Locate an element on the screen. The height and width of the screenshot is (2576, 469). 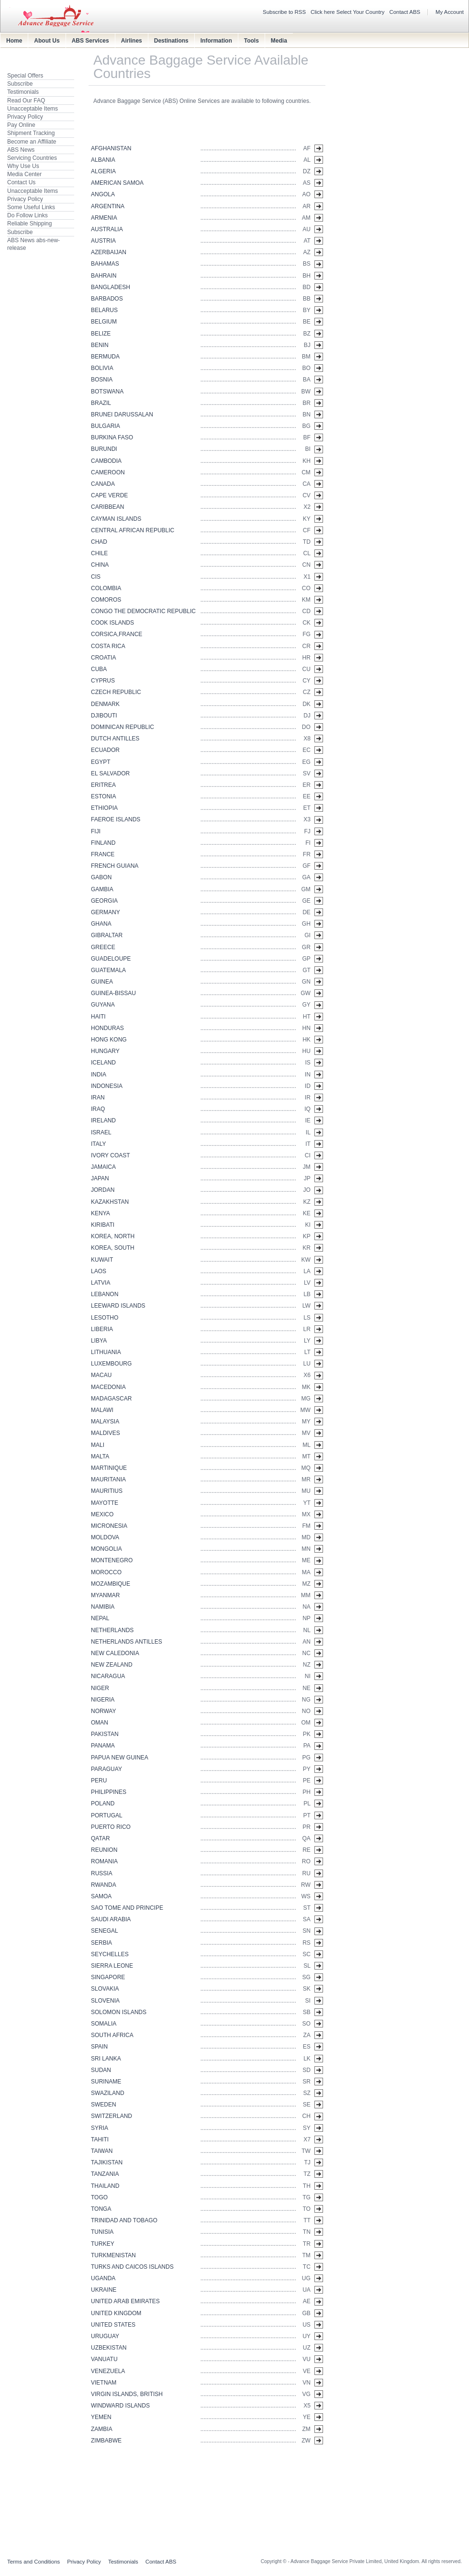
ISRAEL is located at coordinates (101, 1132).